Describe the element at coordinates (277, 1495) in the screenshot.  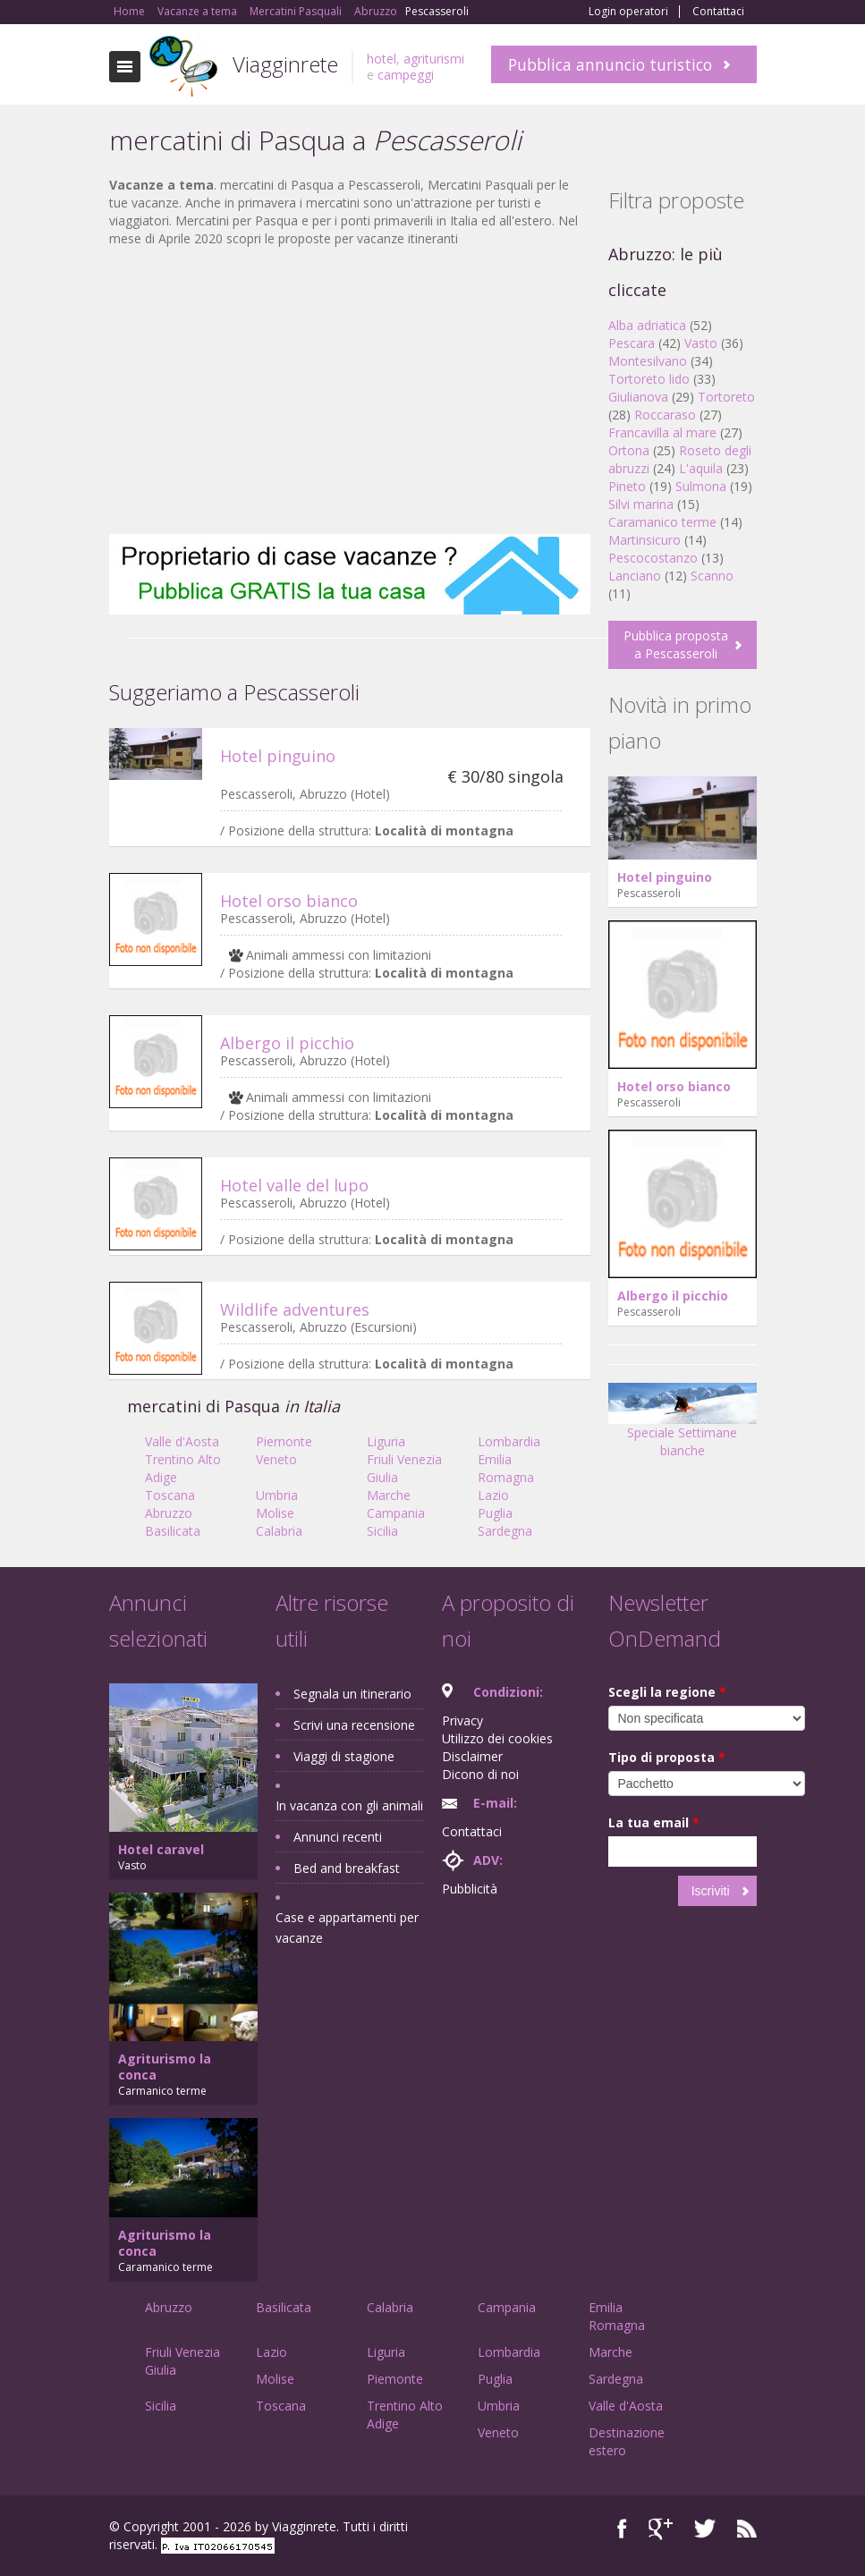
I see `Umbria` at that location.